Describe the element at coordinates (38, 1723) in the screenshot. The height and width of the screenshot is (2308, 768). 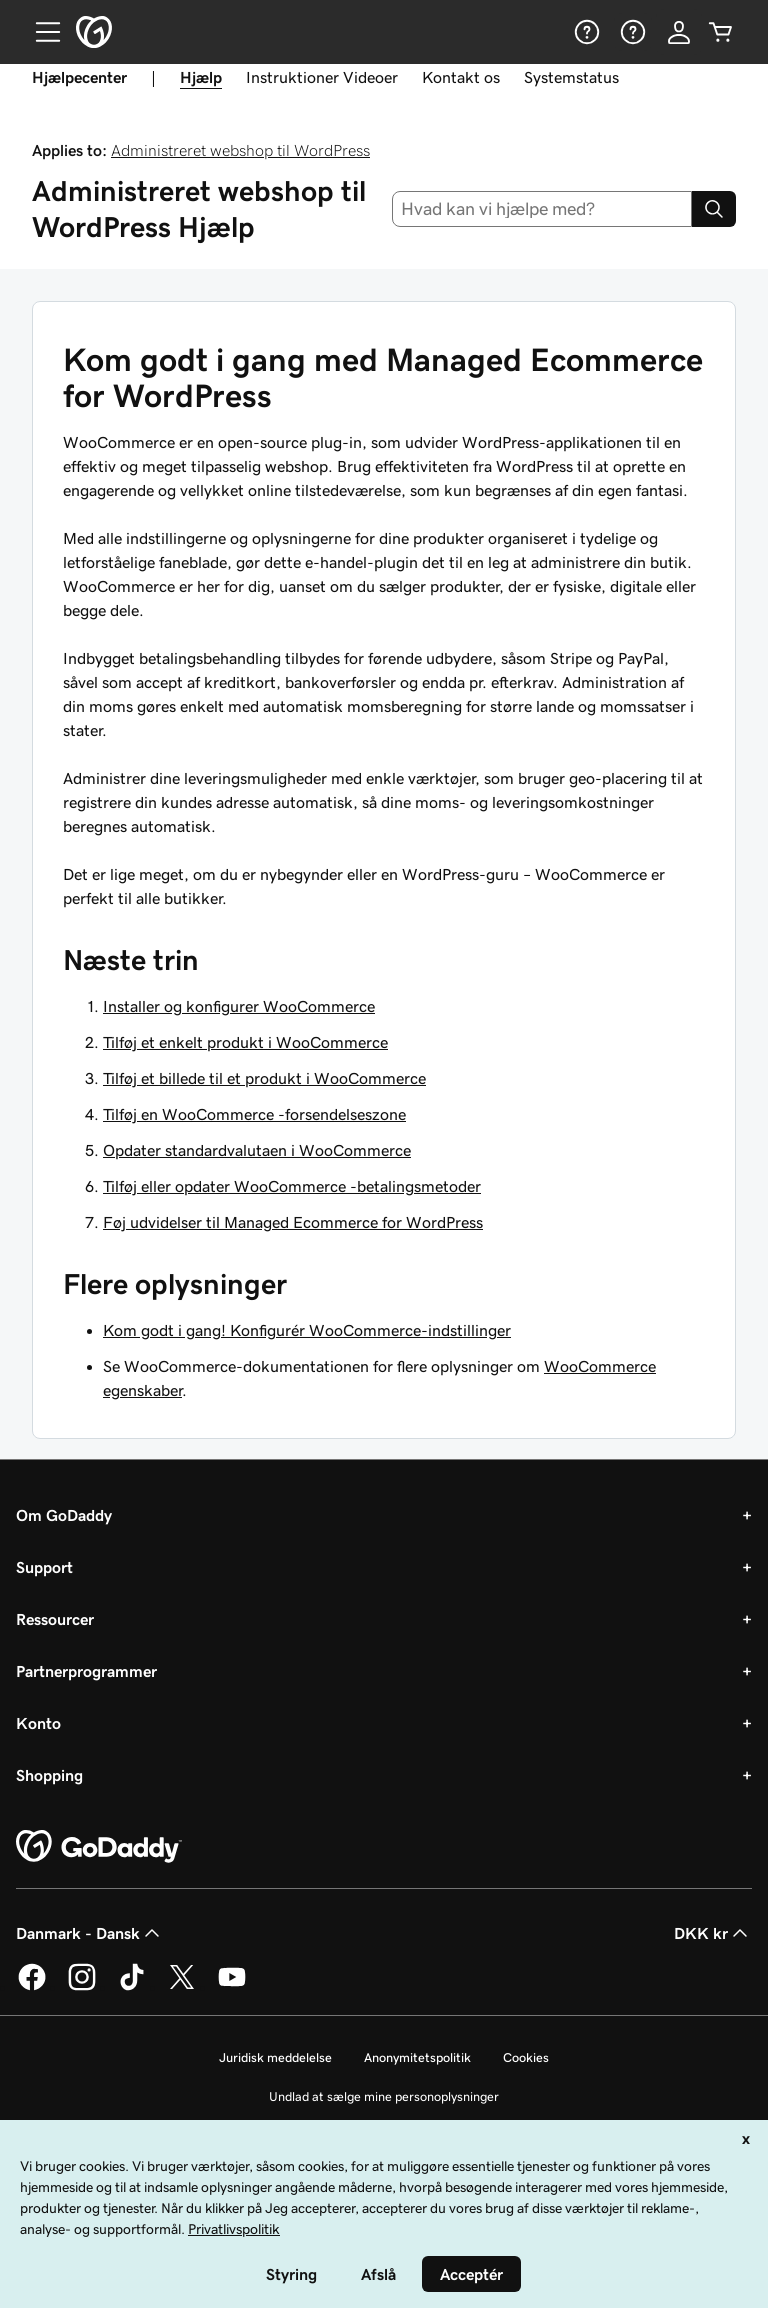
I see `Konto` at that location.